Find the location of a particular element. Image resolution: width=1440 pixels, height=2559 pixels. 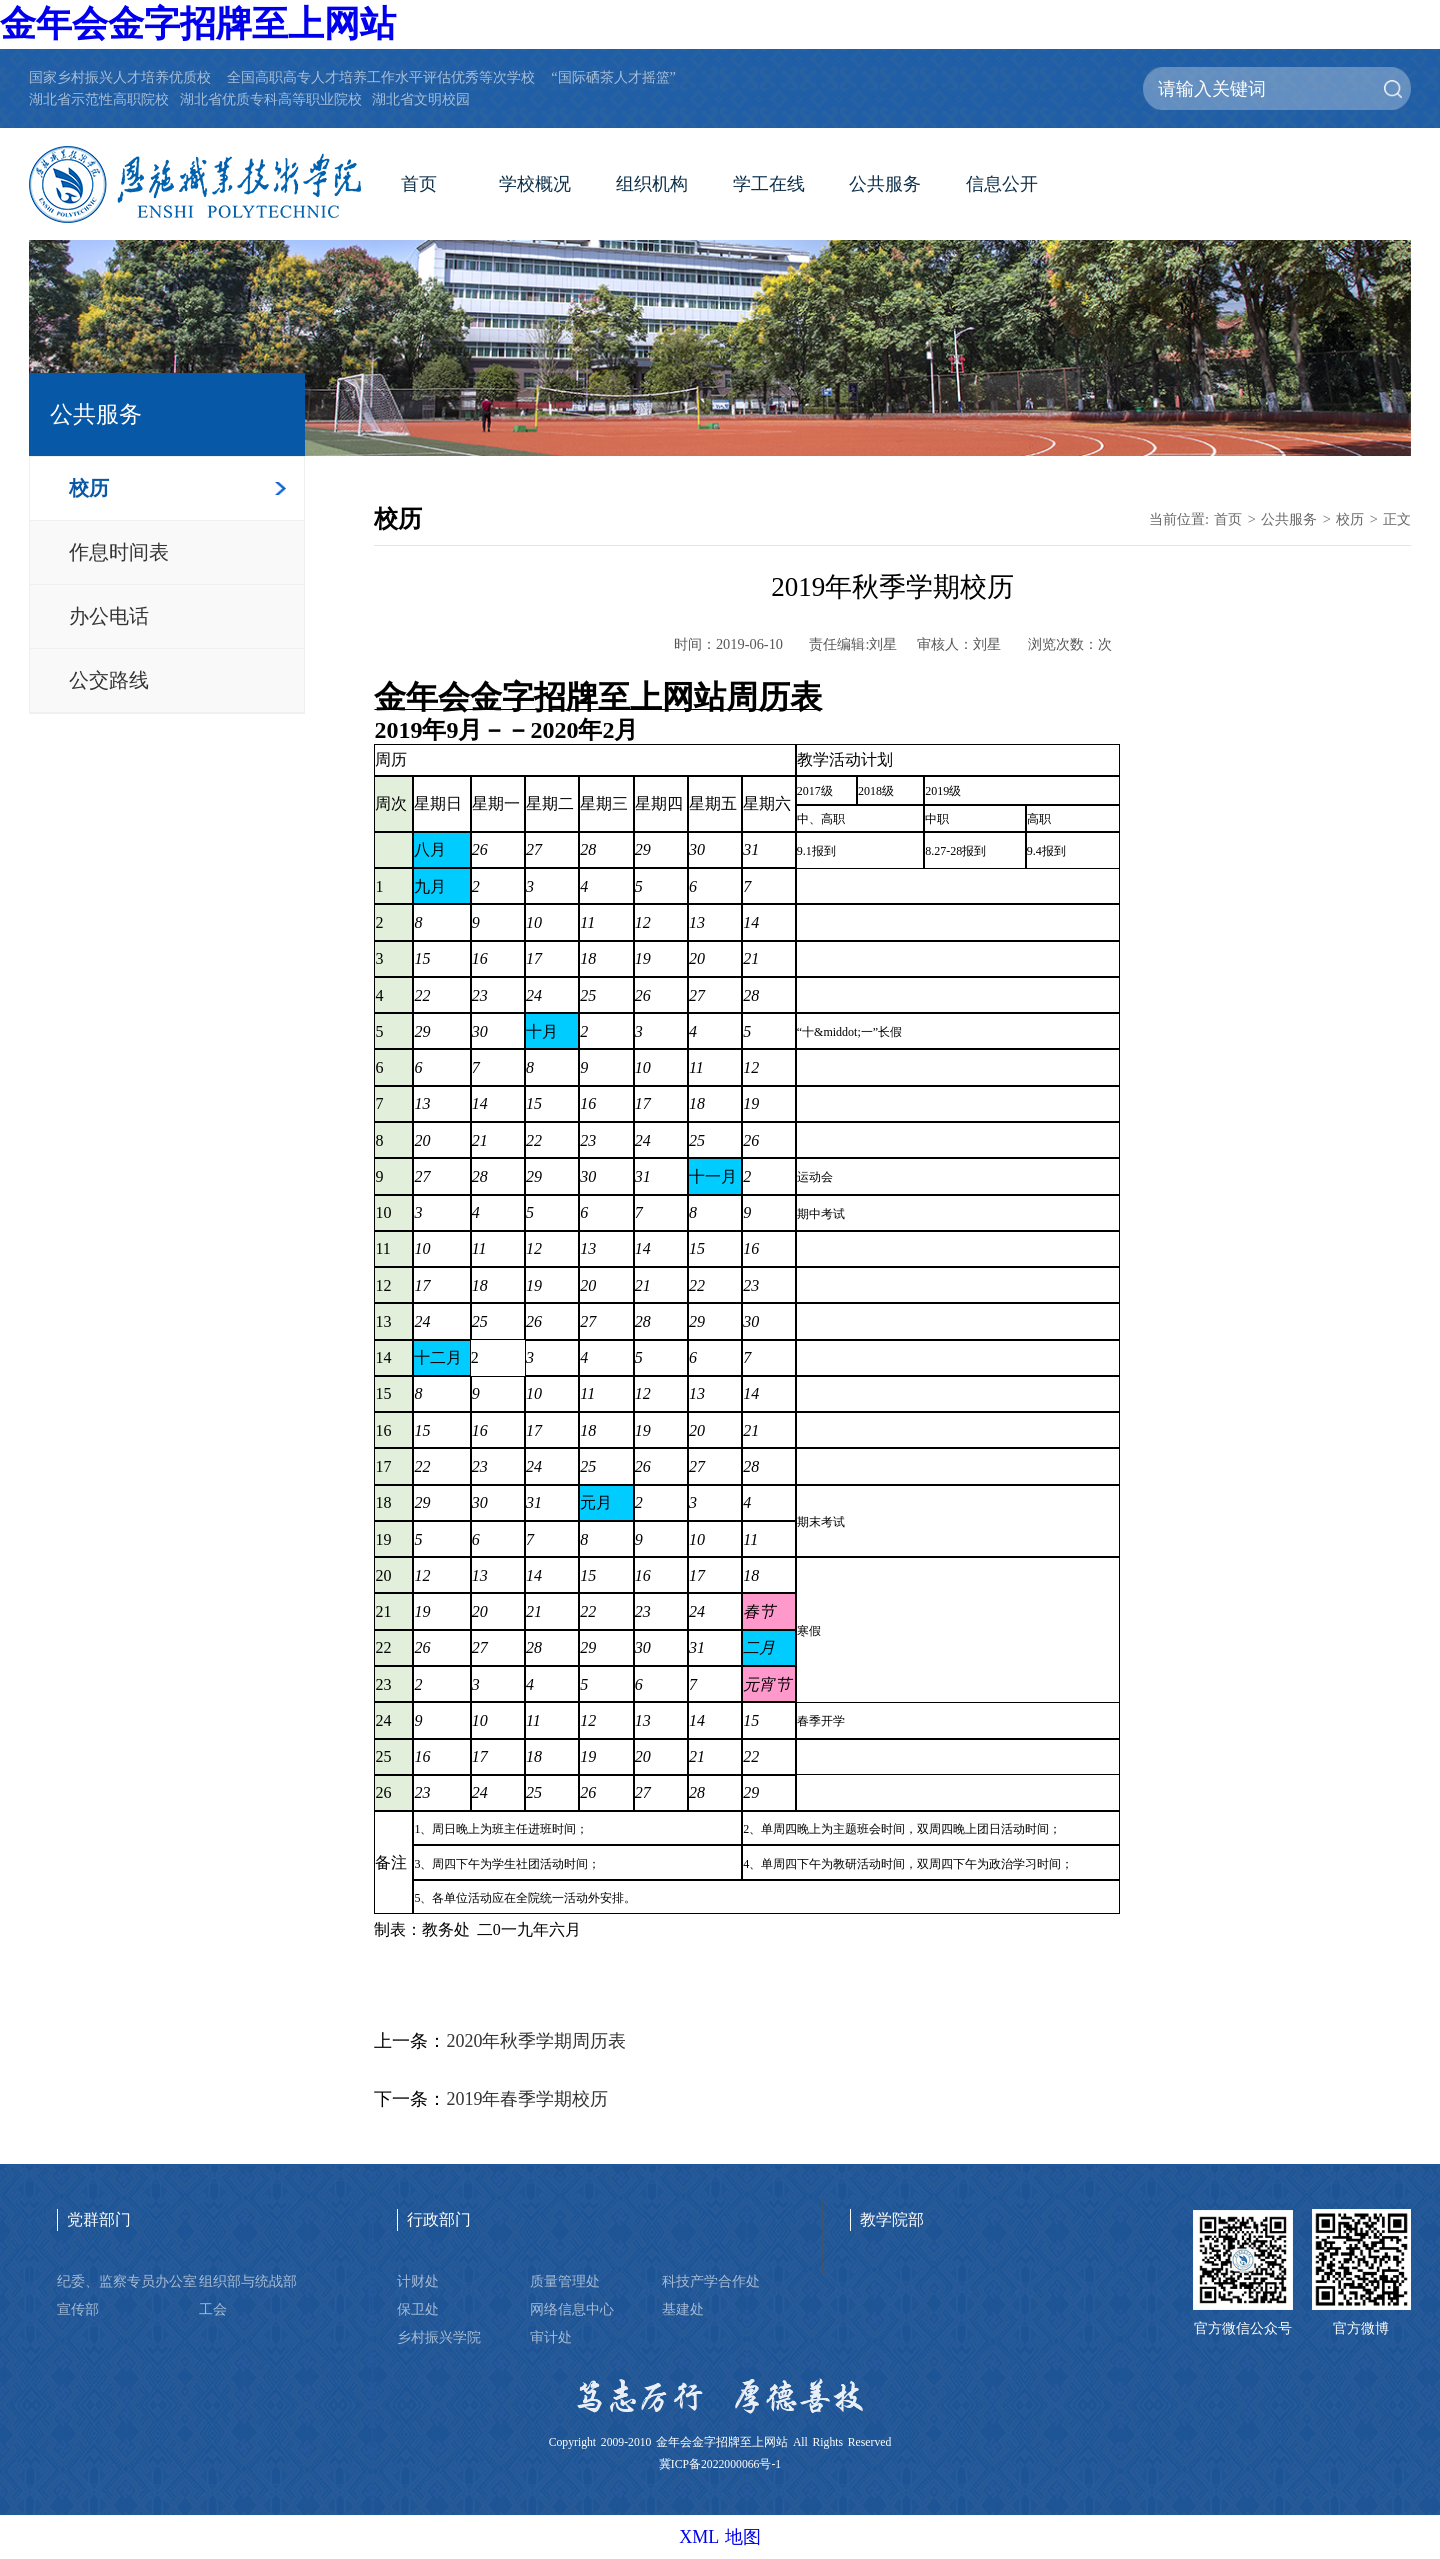

校历 is located at coordinates (89, 488).